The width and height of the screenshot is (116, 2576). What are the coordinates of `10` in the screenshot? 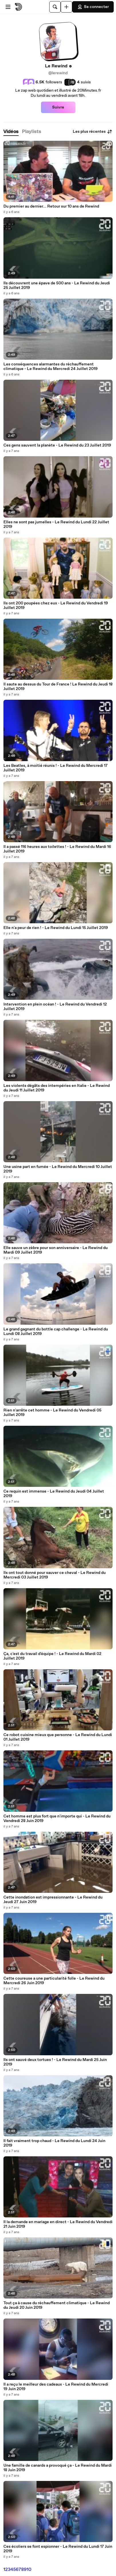 It's located at (29, 2570).